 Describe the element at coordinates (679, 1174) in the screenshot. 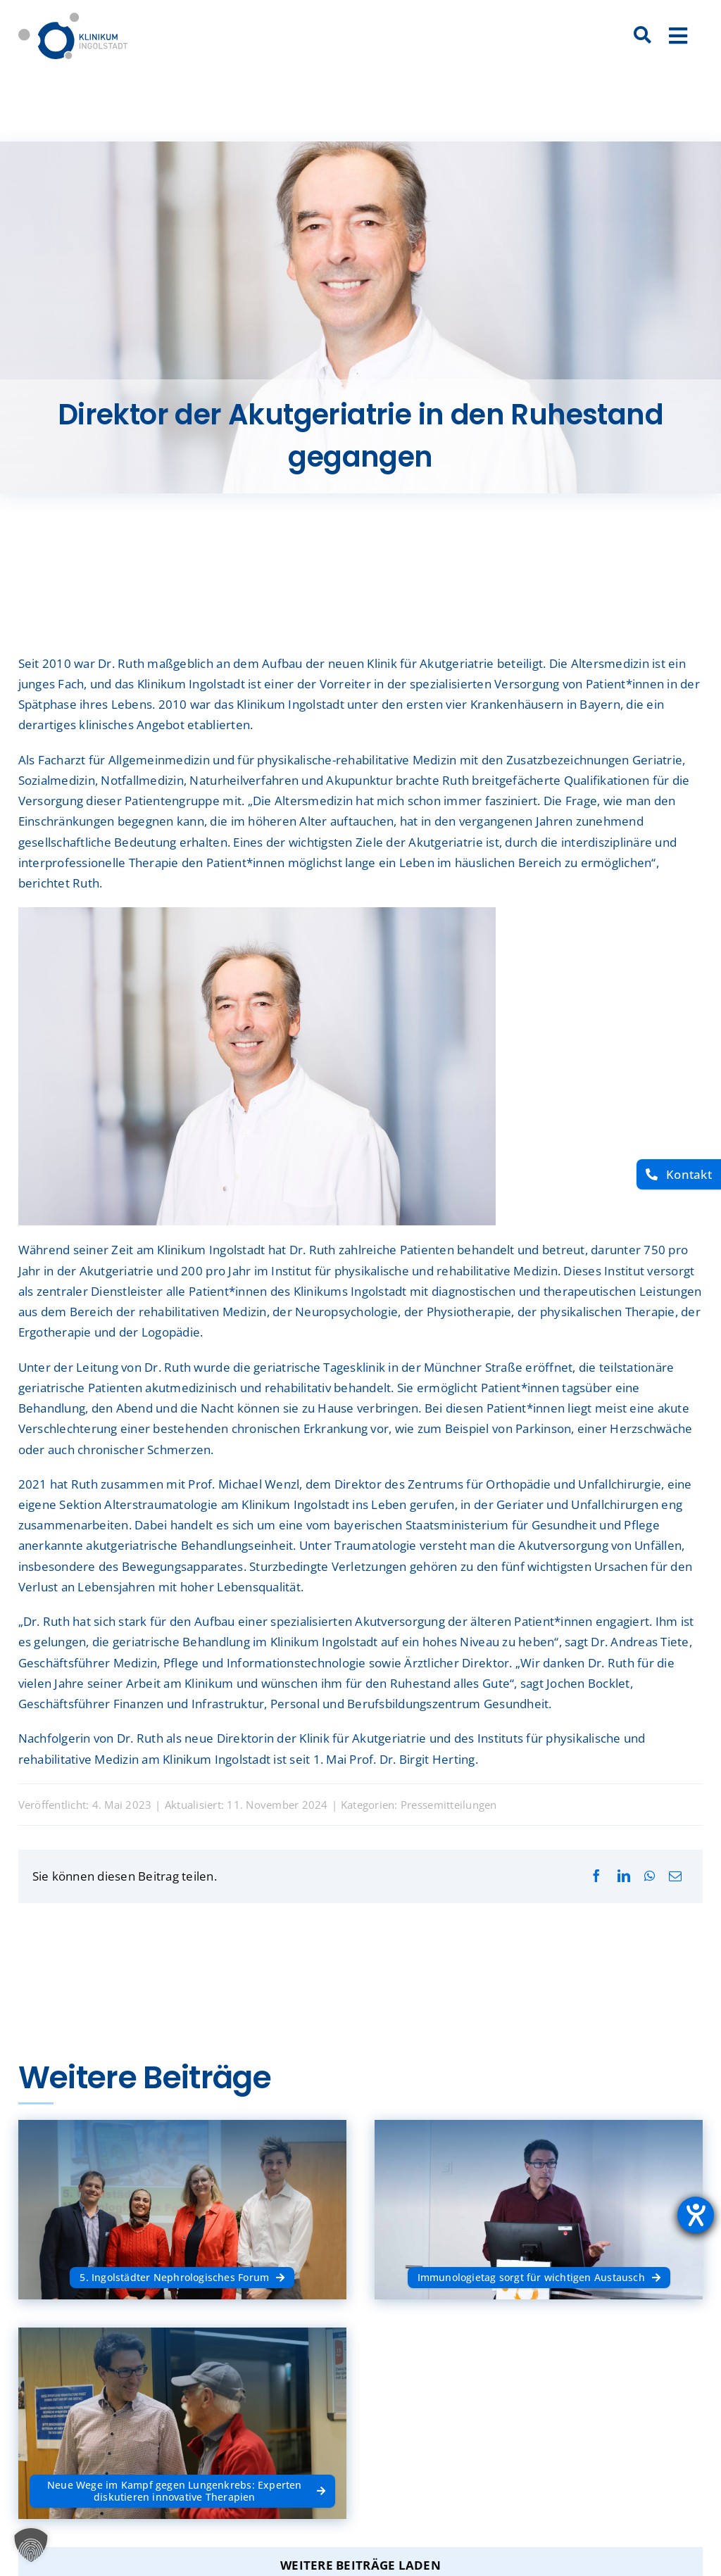

I see `[Kontakt]` at that location.